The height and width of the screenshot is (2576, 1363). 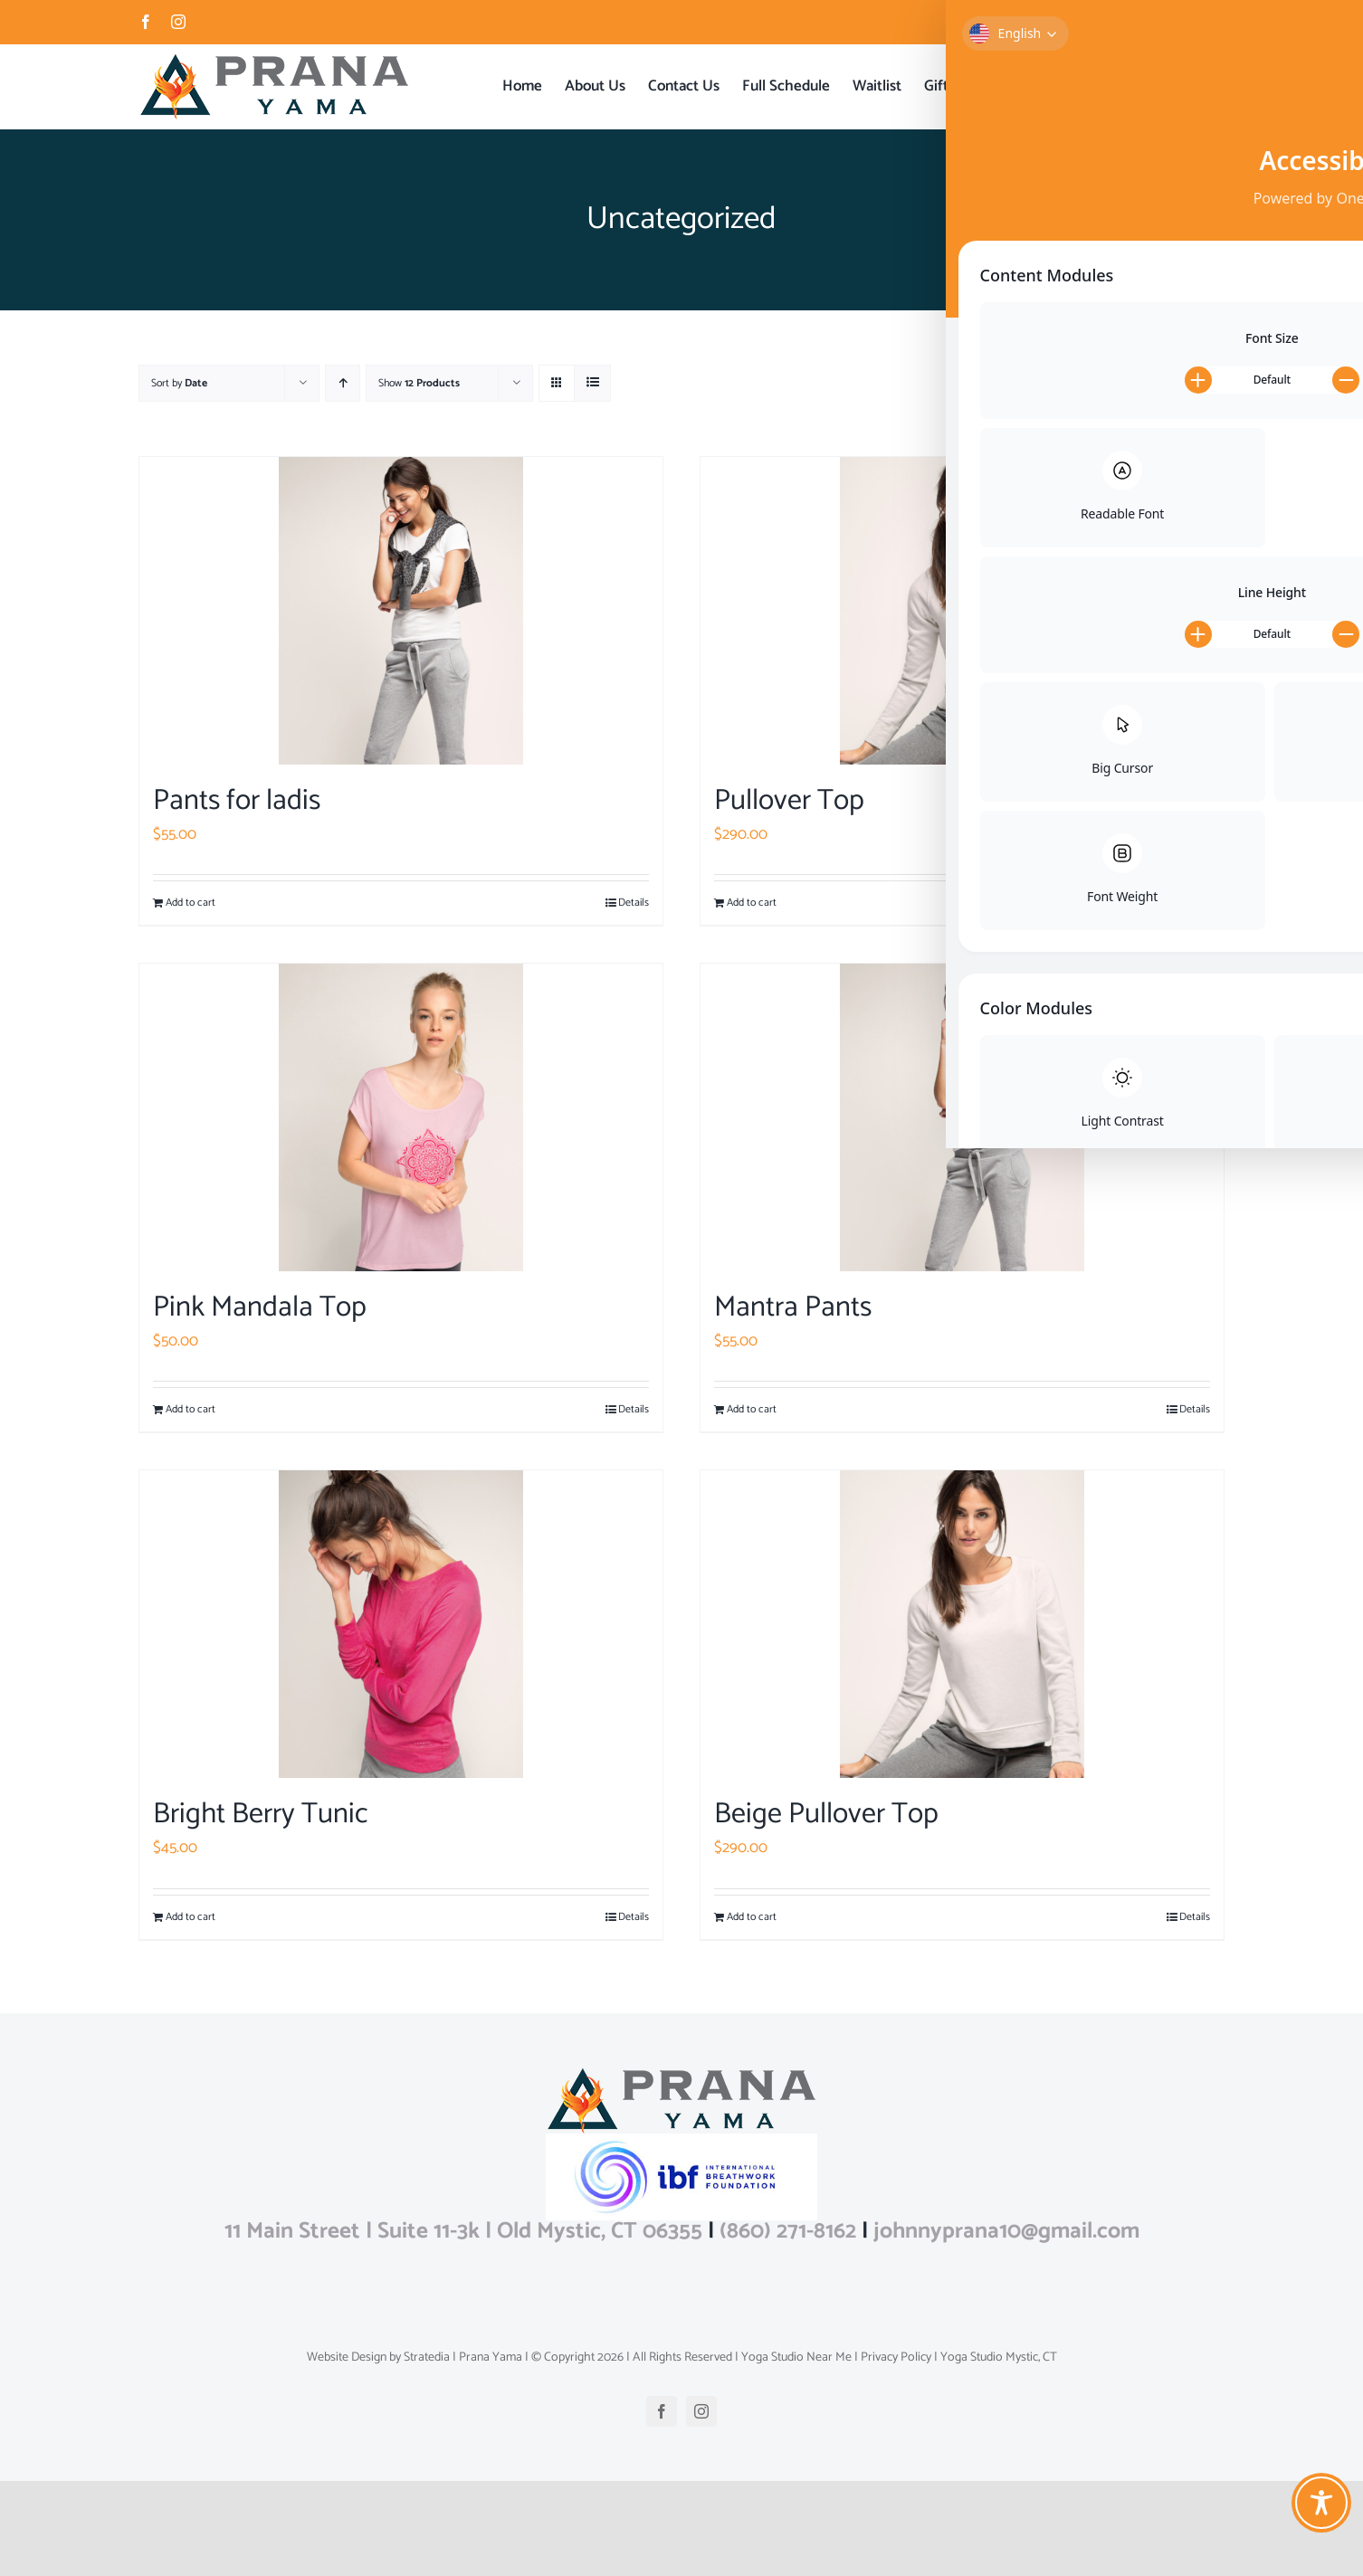 I want to click on Add to cart [Add to cart: “Beige Pullover Top”], so click(x=752, y=1917).